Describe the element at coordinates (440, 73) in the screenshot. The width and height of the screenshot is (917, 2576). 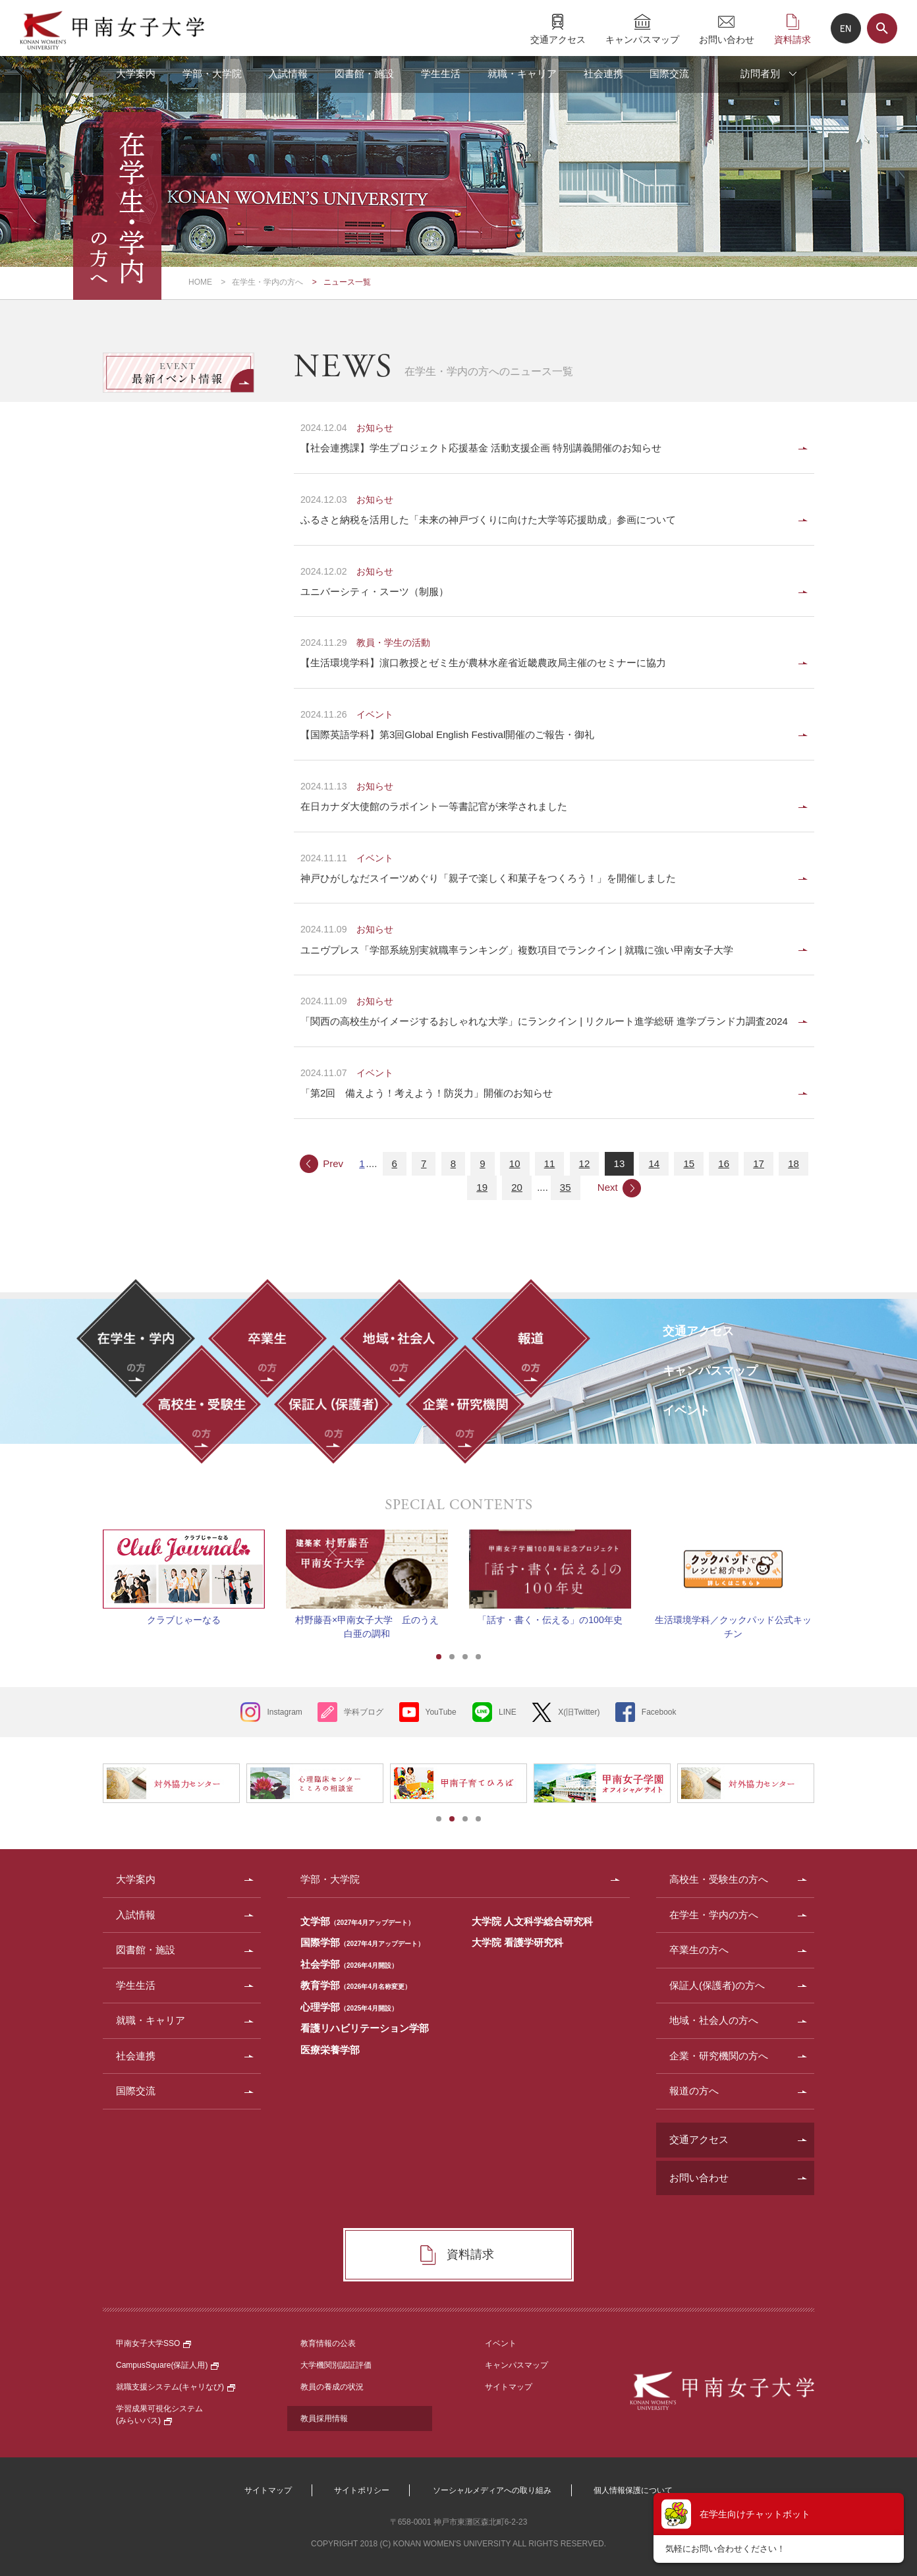
I see `学生生活` at that location.